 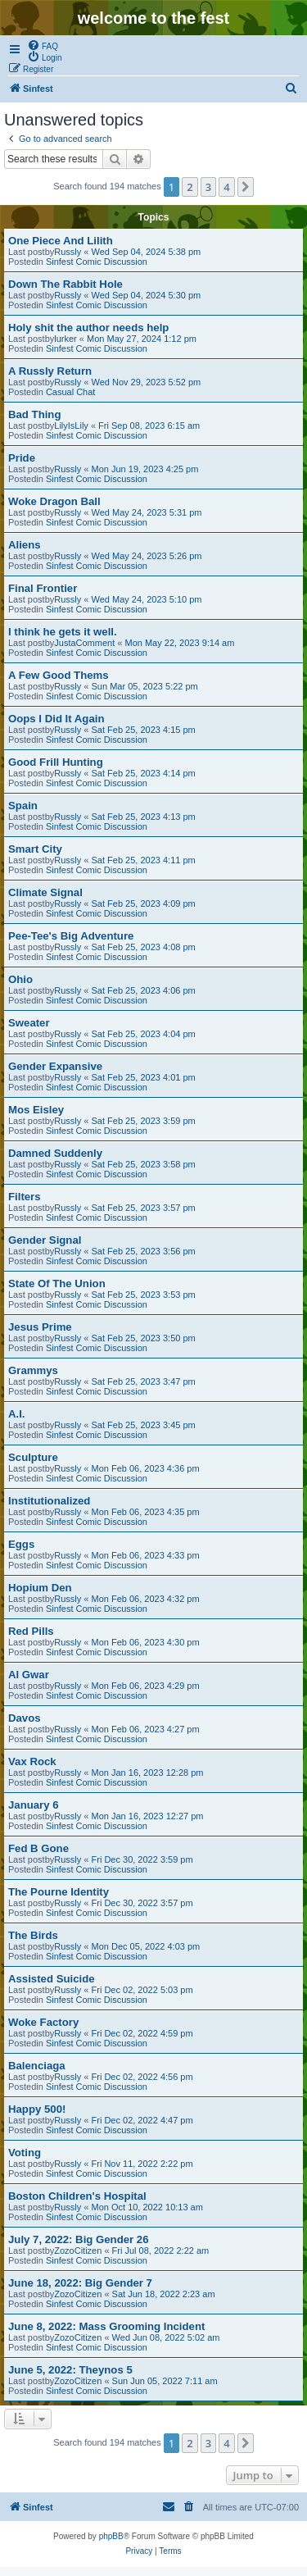 What do you see at coordinates (146, 1555) in the screenshot?
I see `Mon Feb 06, 2023 4:33 pm` at bounding box center [146, 1555].